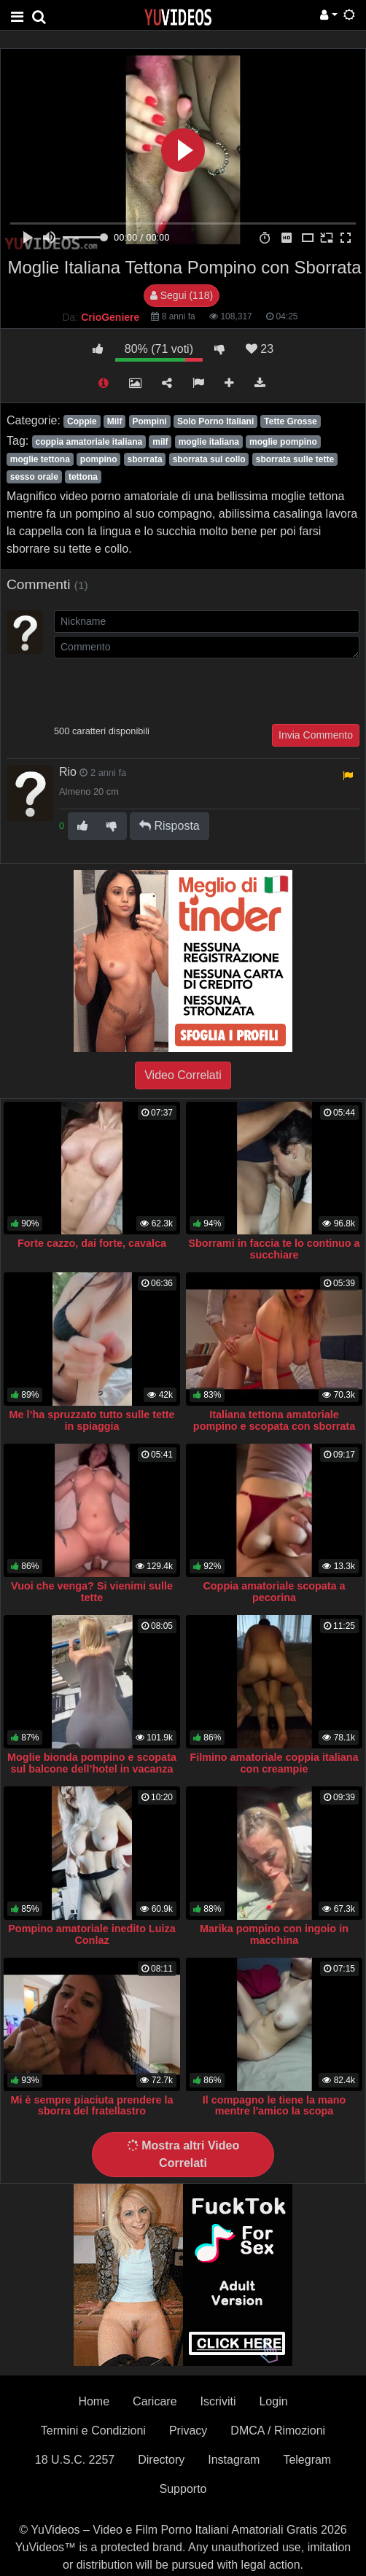  Describe the element at coordinates (161, 2460) in the screenshot. I see `Directory` at that location.